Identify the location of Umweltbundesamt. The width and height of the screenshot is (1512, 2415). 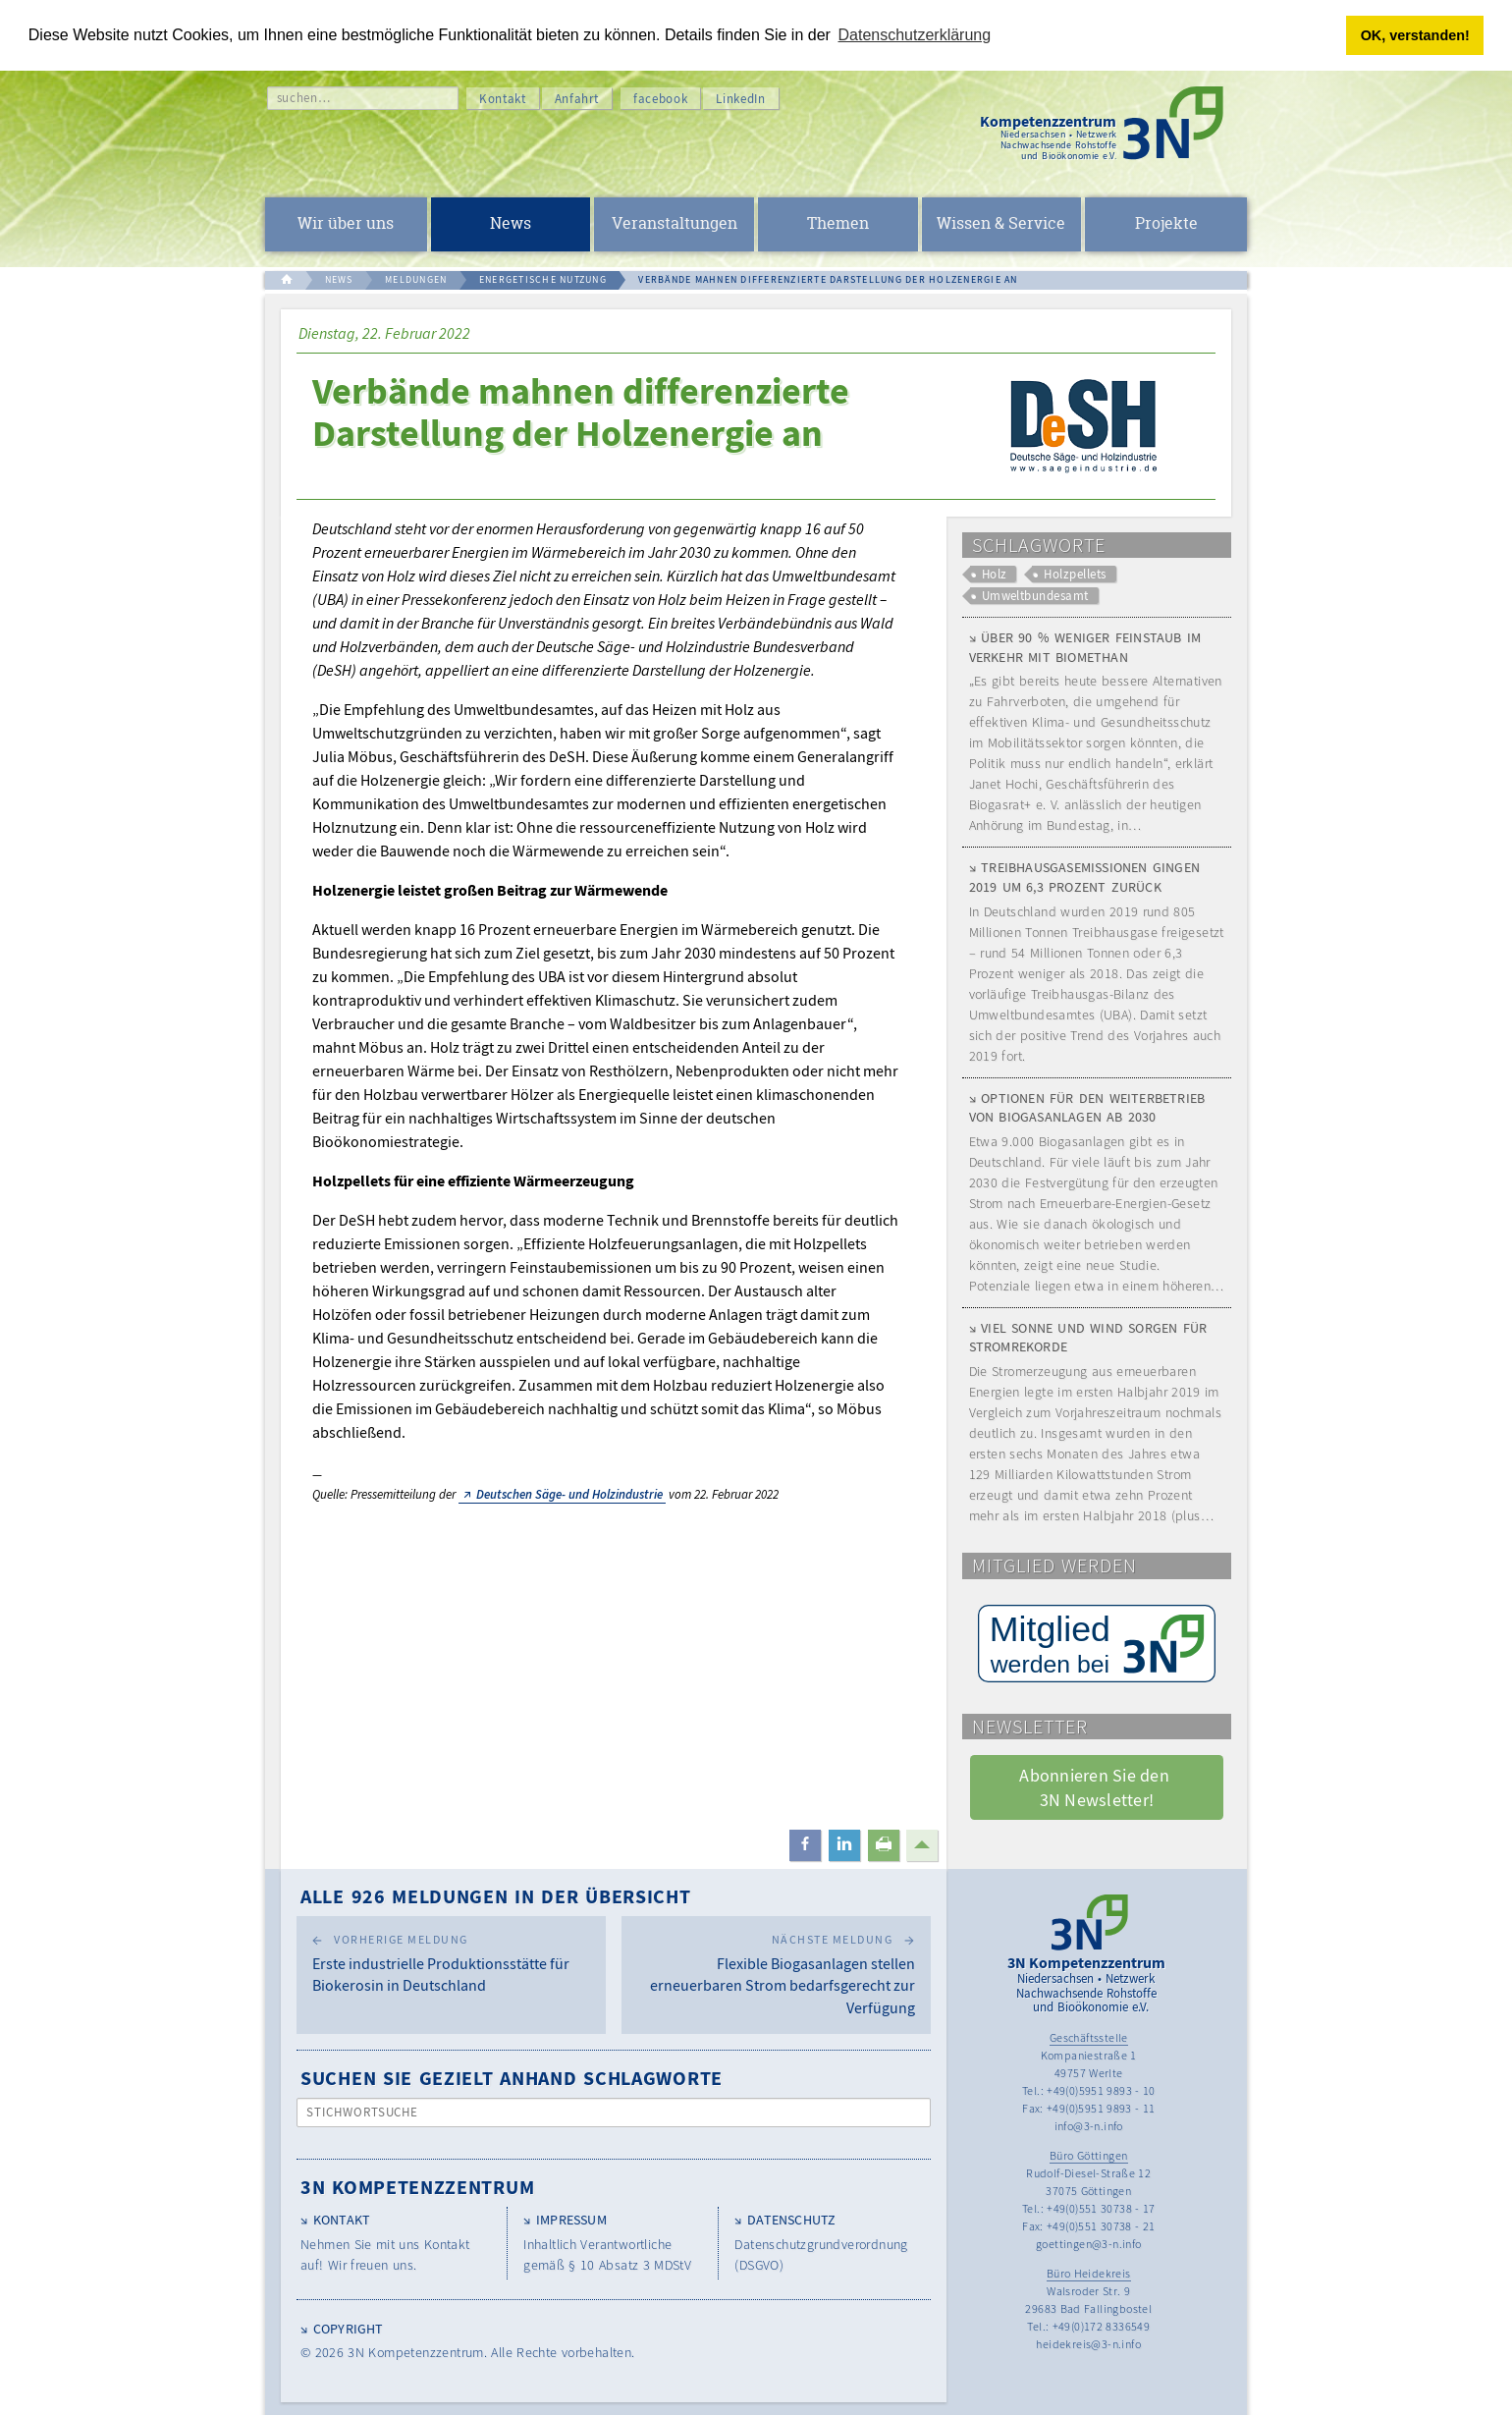
(1035, 595).